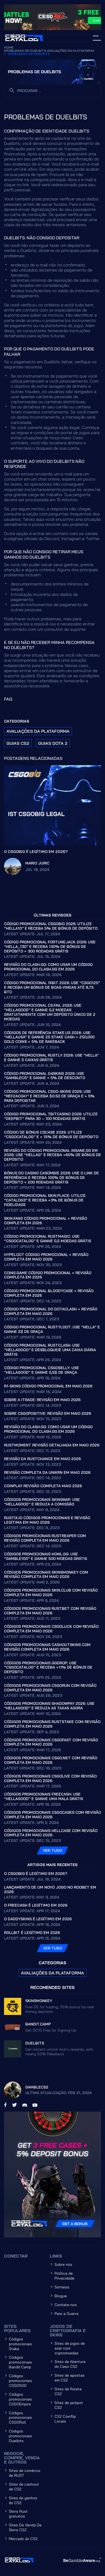  What do you see at coordinates (36, 851) in the screenshot?
I see `O CSGOBig é legítimo em 2026?` at bounding box center [36, 851].